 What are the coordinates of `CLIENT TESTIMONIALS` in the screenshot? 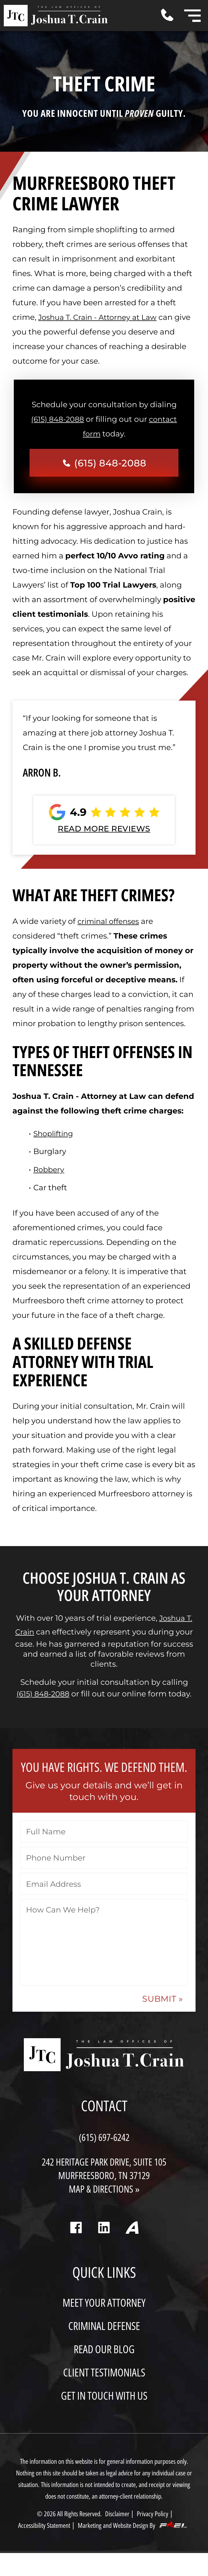 It's located at (104, 2389).